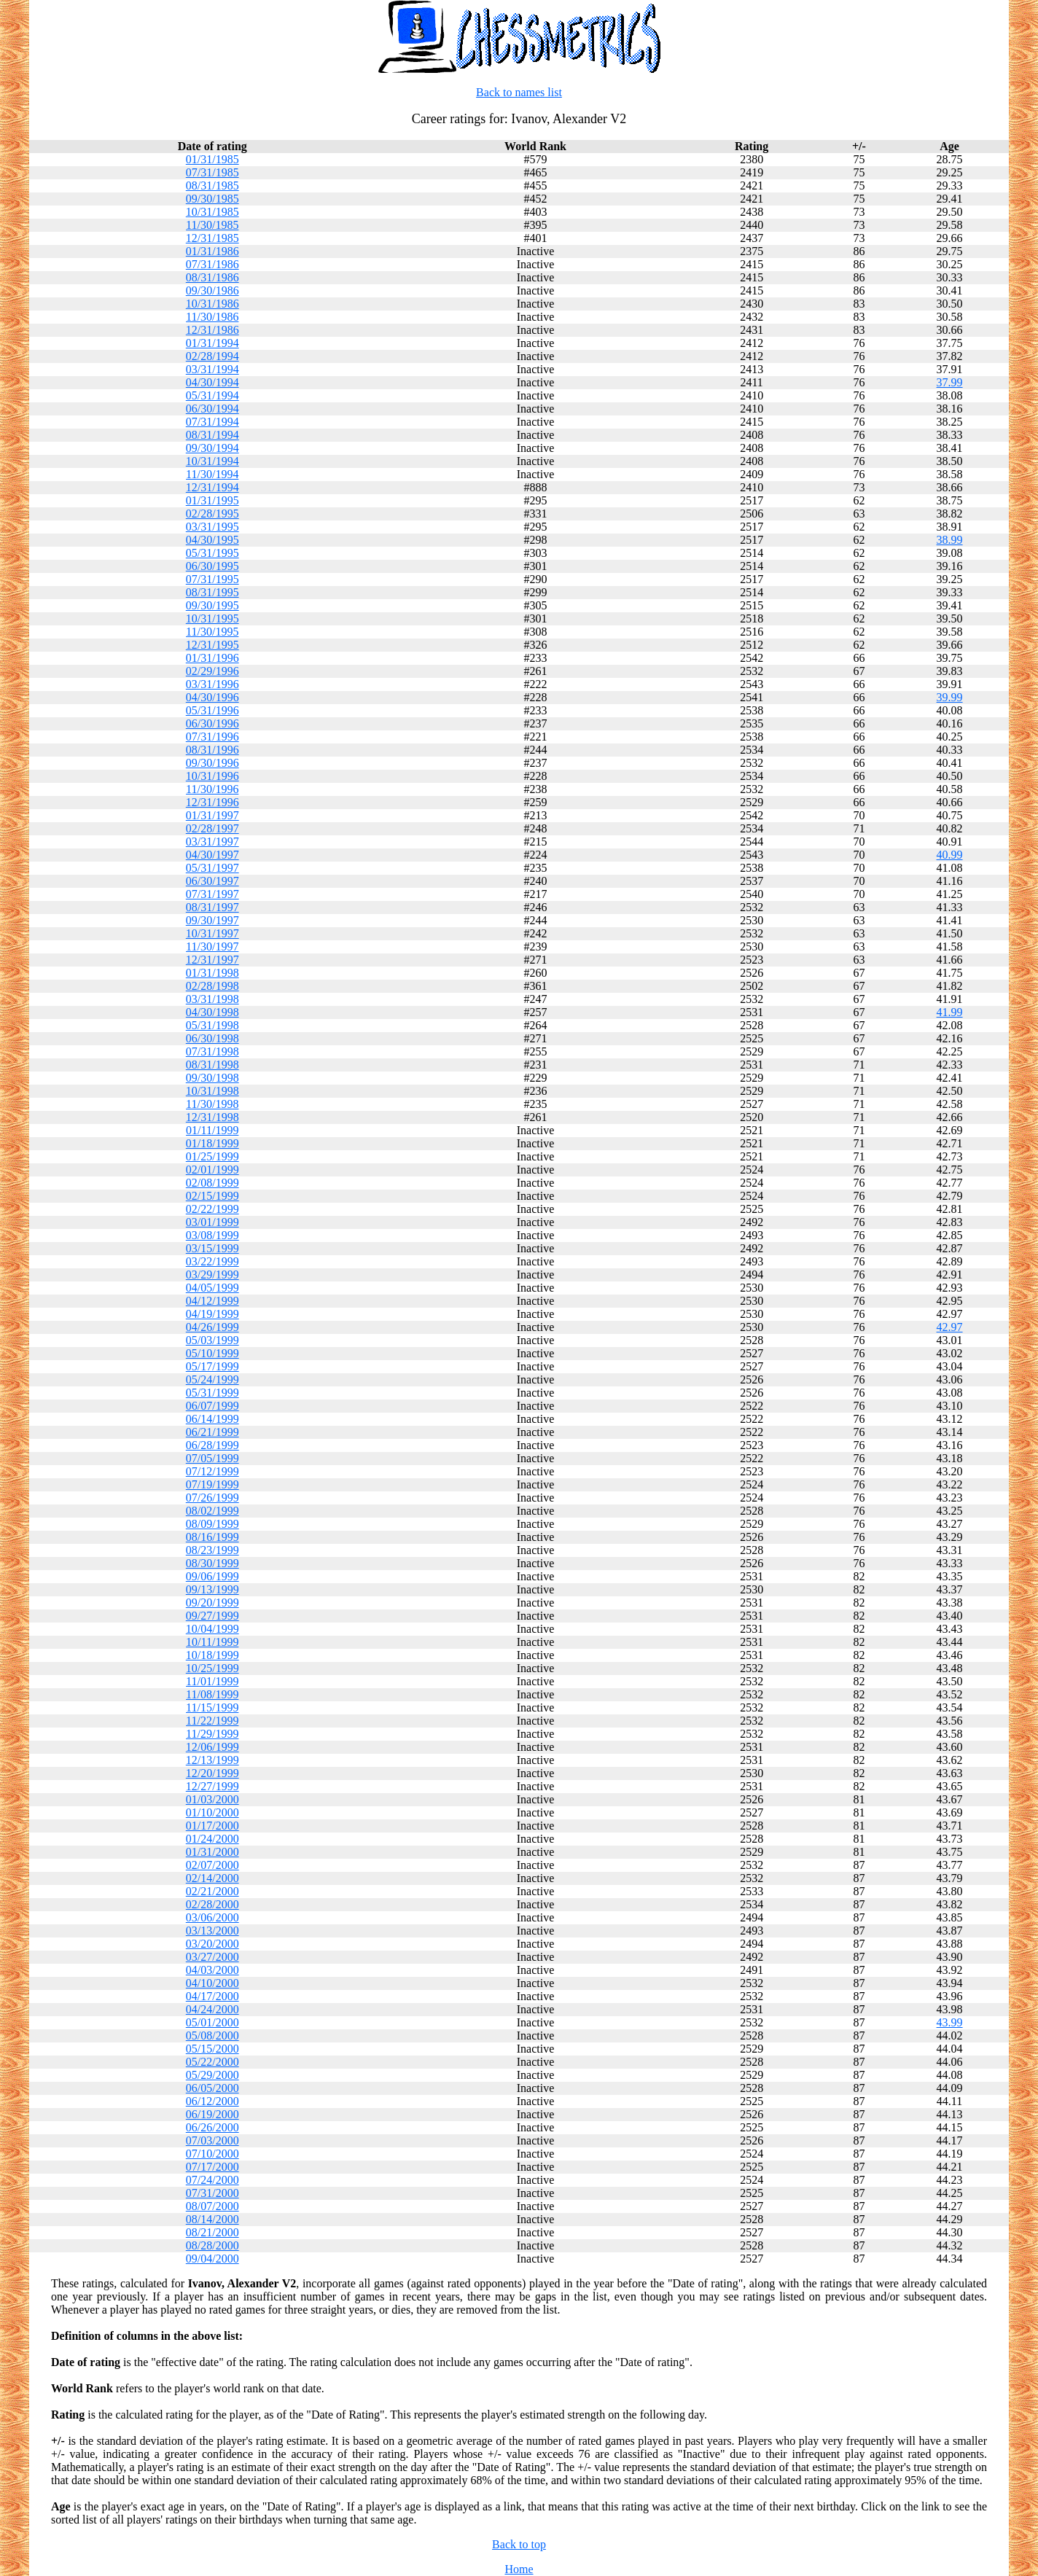 Image resolution: width=1038 pixels, height=2576 pixels. I want to click on 10/31/1994, so click(212, 461).